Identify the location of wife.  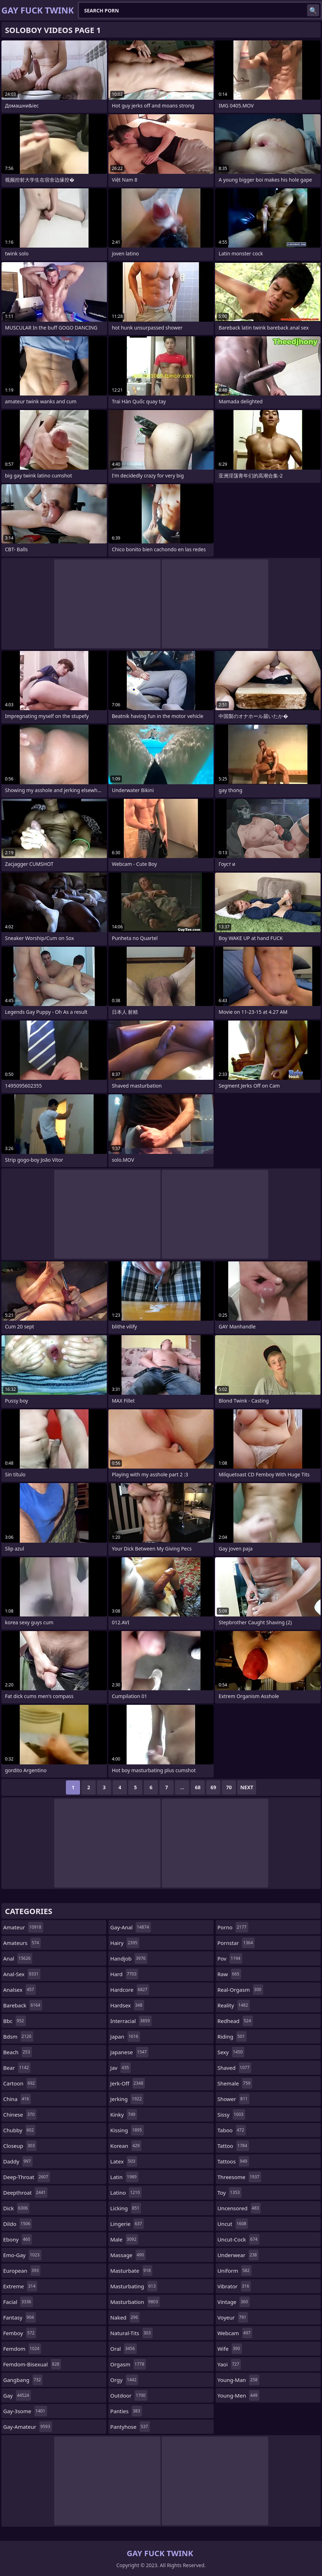
(230, 2348).